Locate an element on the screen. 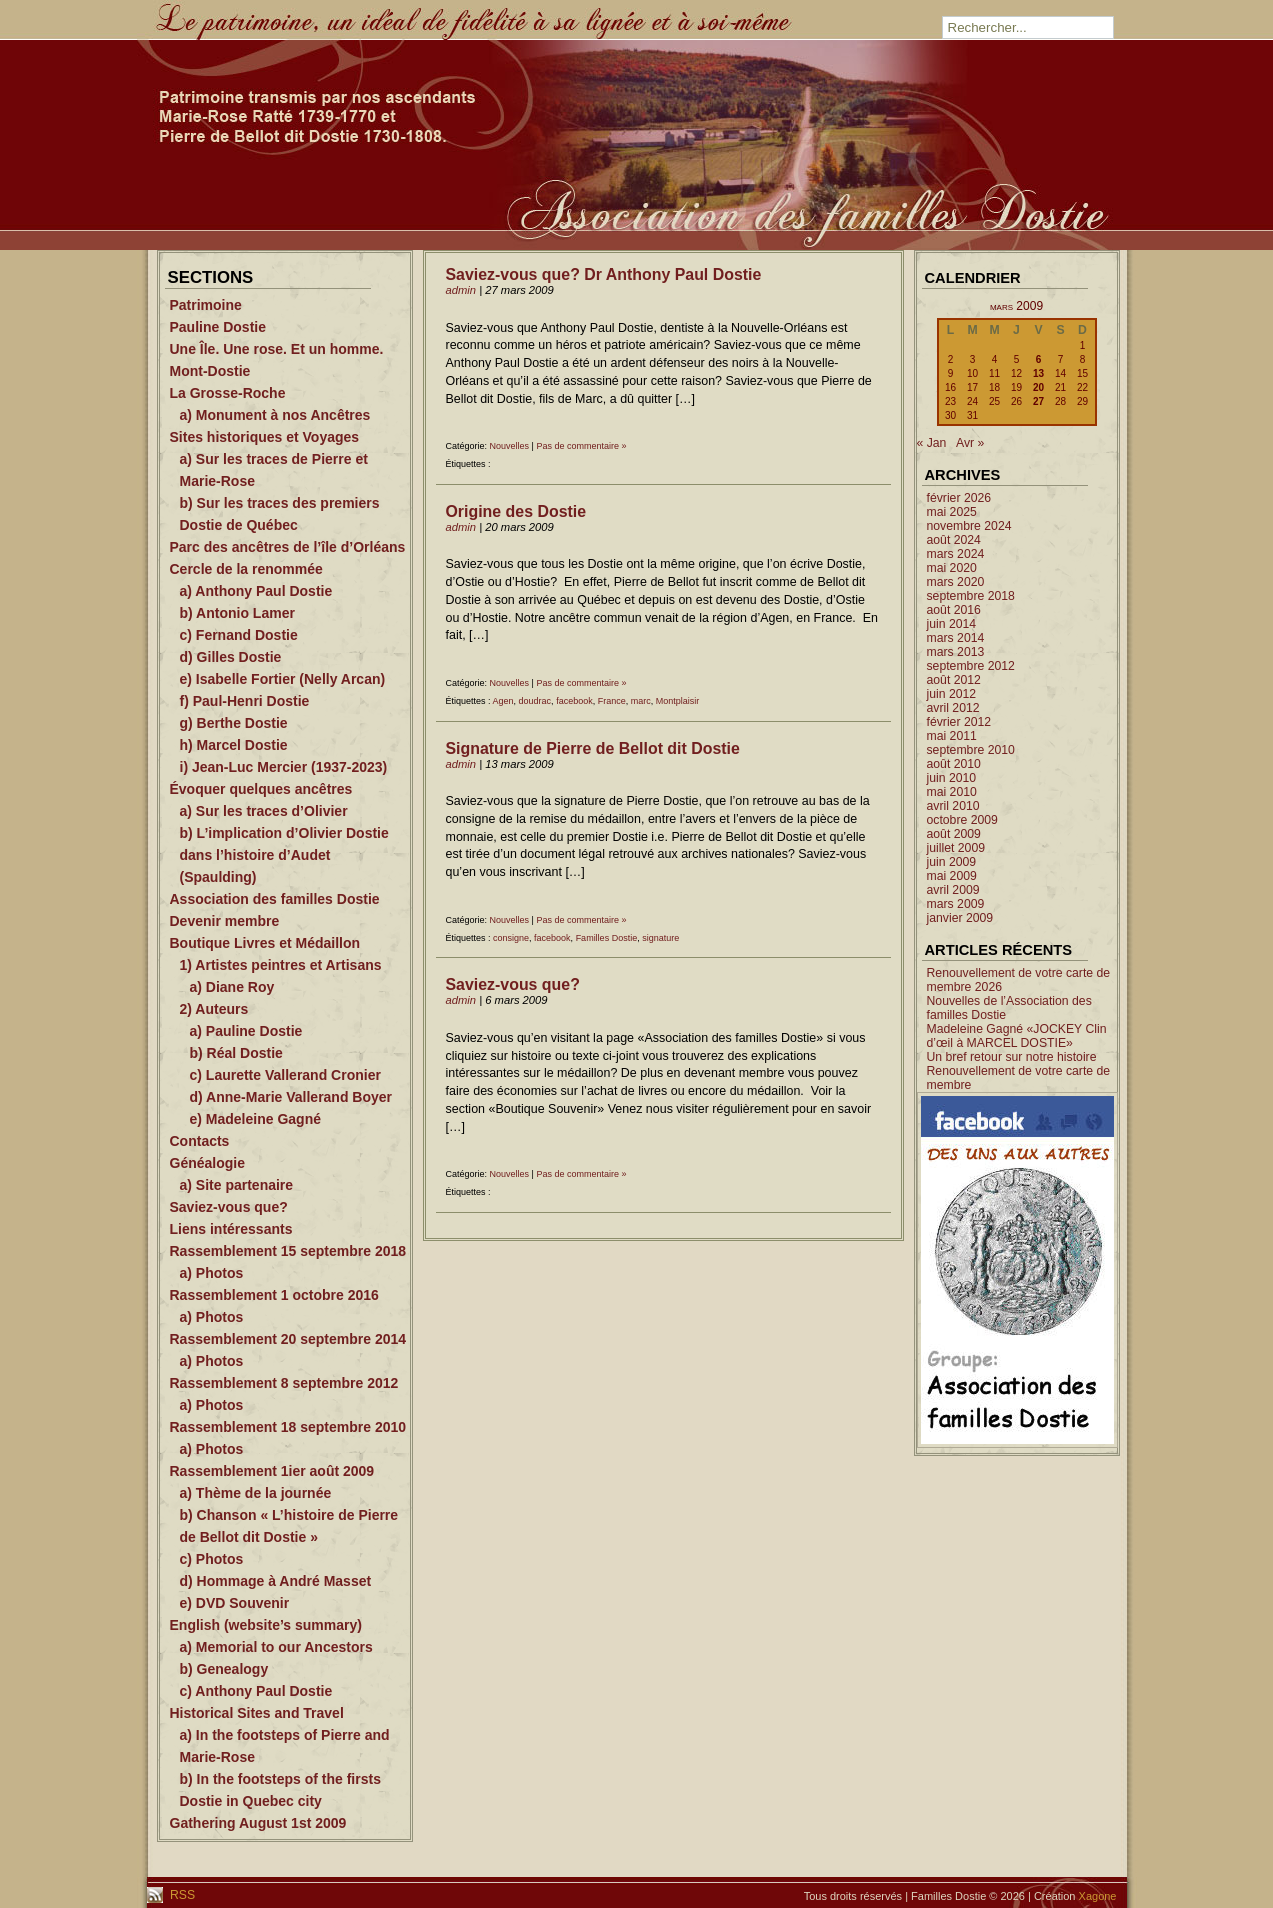 The width and height of the screenshot is (1273, 1908). Origine des Dostie is located at coordinates (516, 511).